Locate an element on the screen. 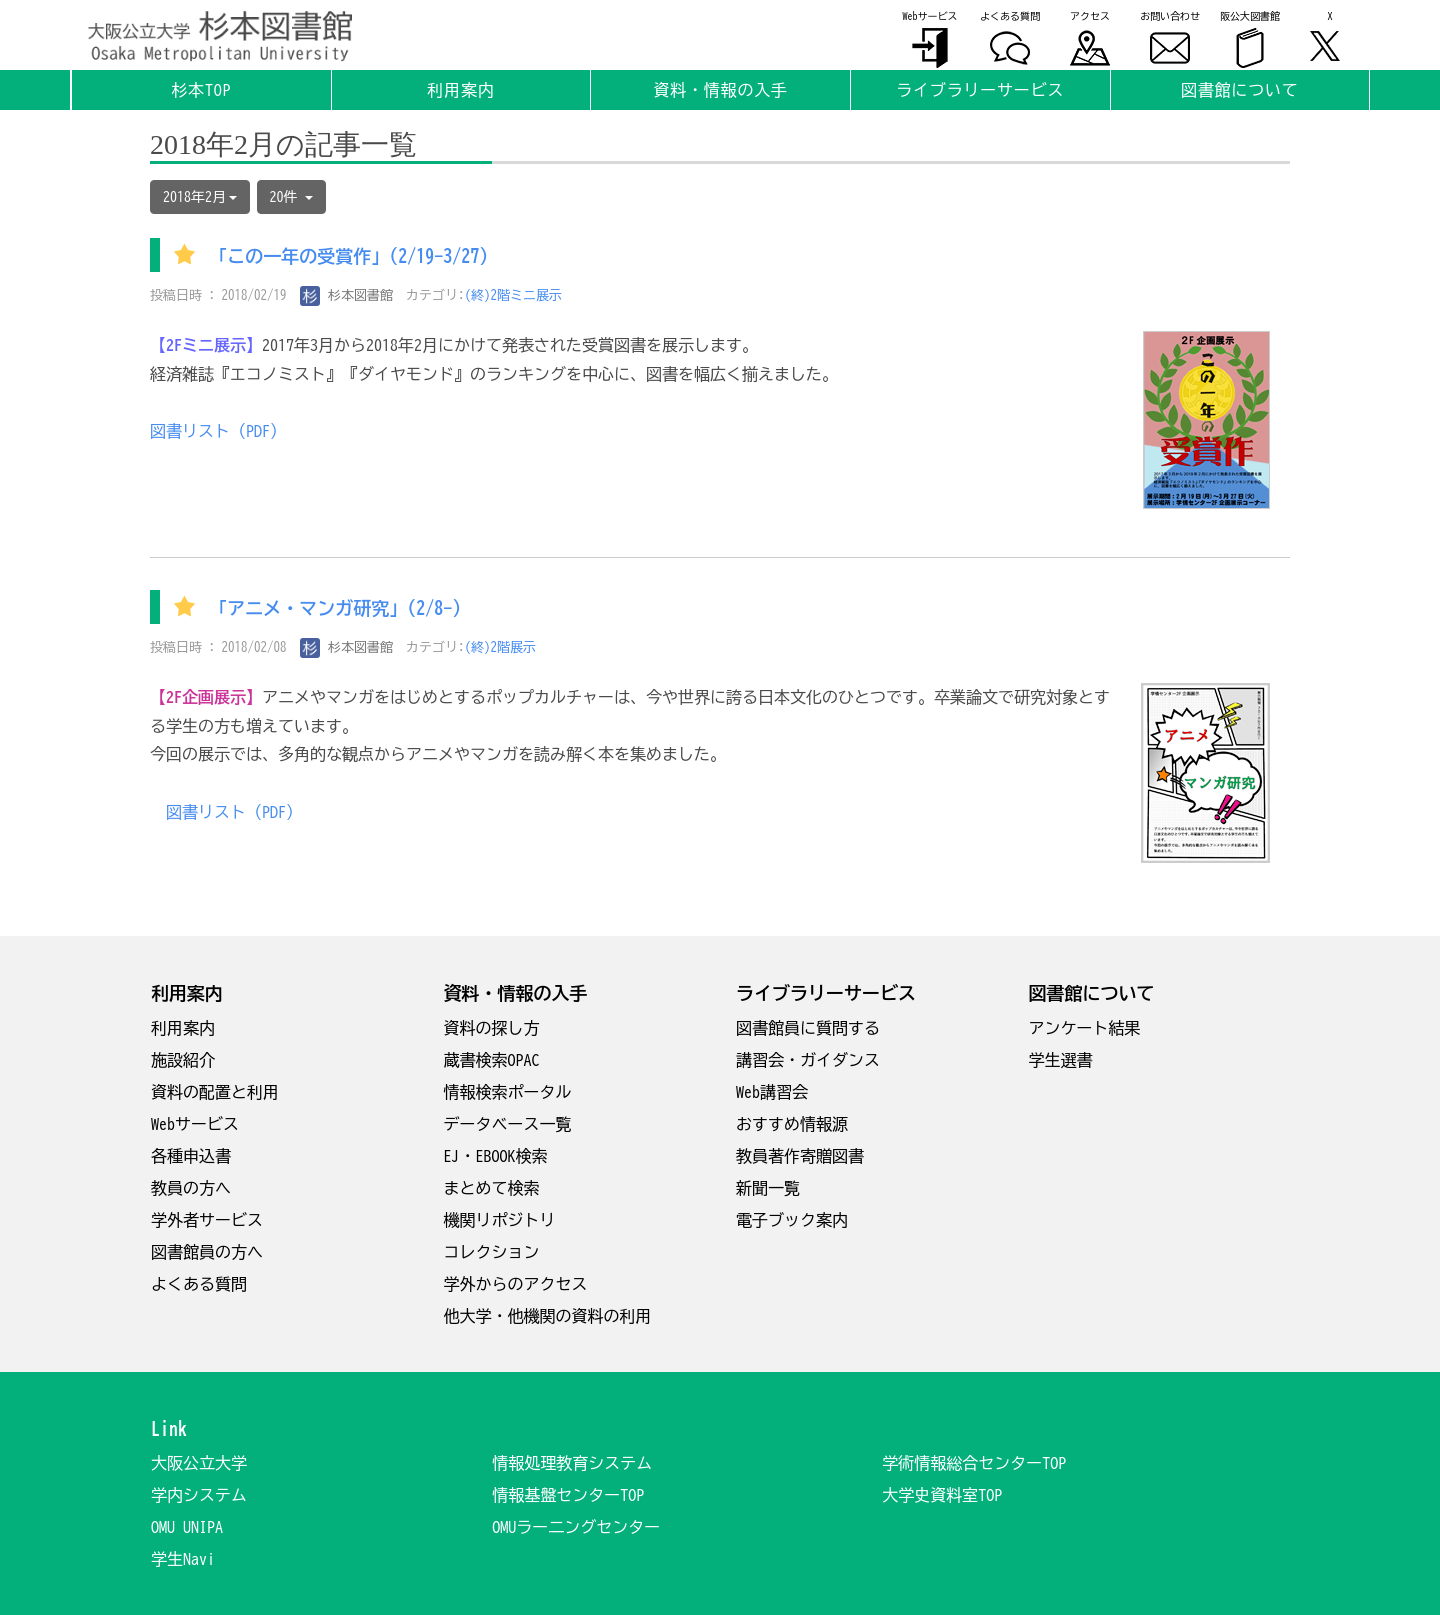 The height and width of the screenshot is (1615, 1440). 講習会・ガイダンス is located at coordinates (808, 1060).